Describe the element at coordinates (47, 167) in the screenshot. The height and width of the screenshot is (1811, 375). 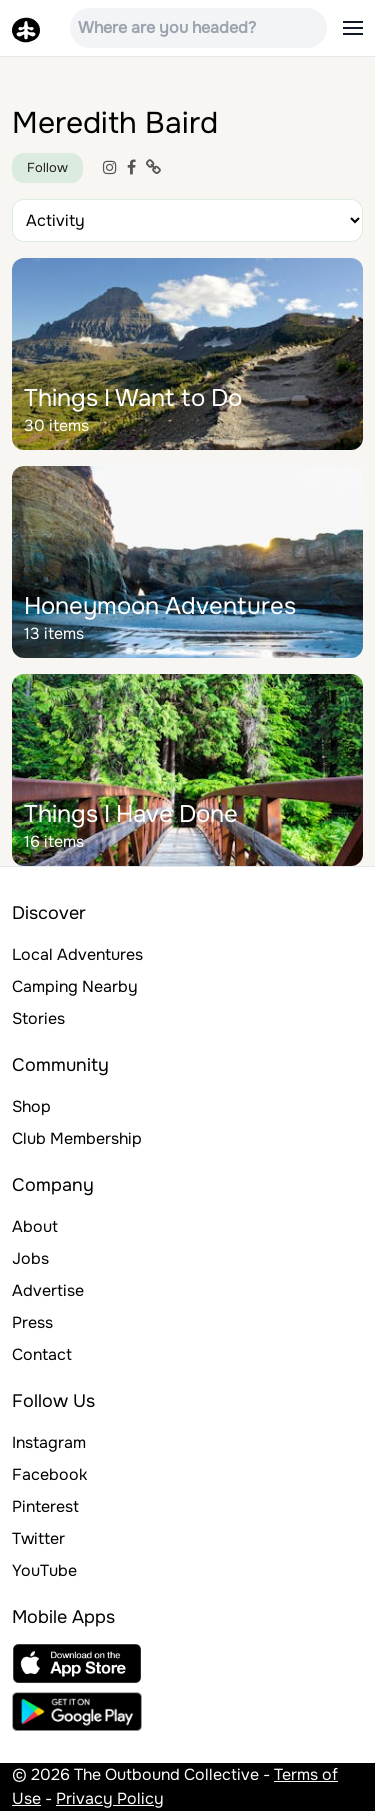
I see `Follow` at that location.